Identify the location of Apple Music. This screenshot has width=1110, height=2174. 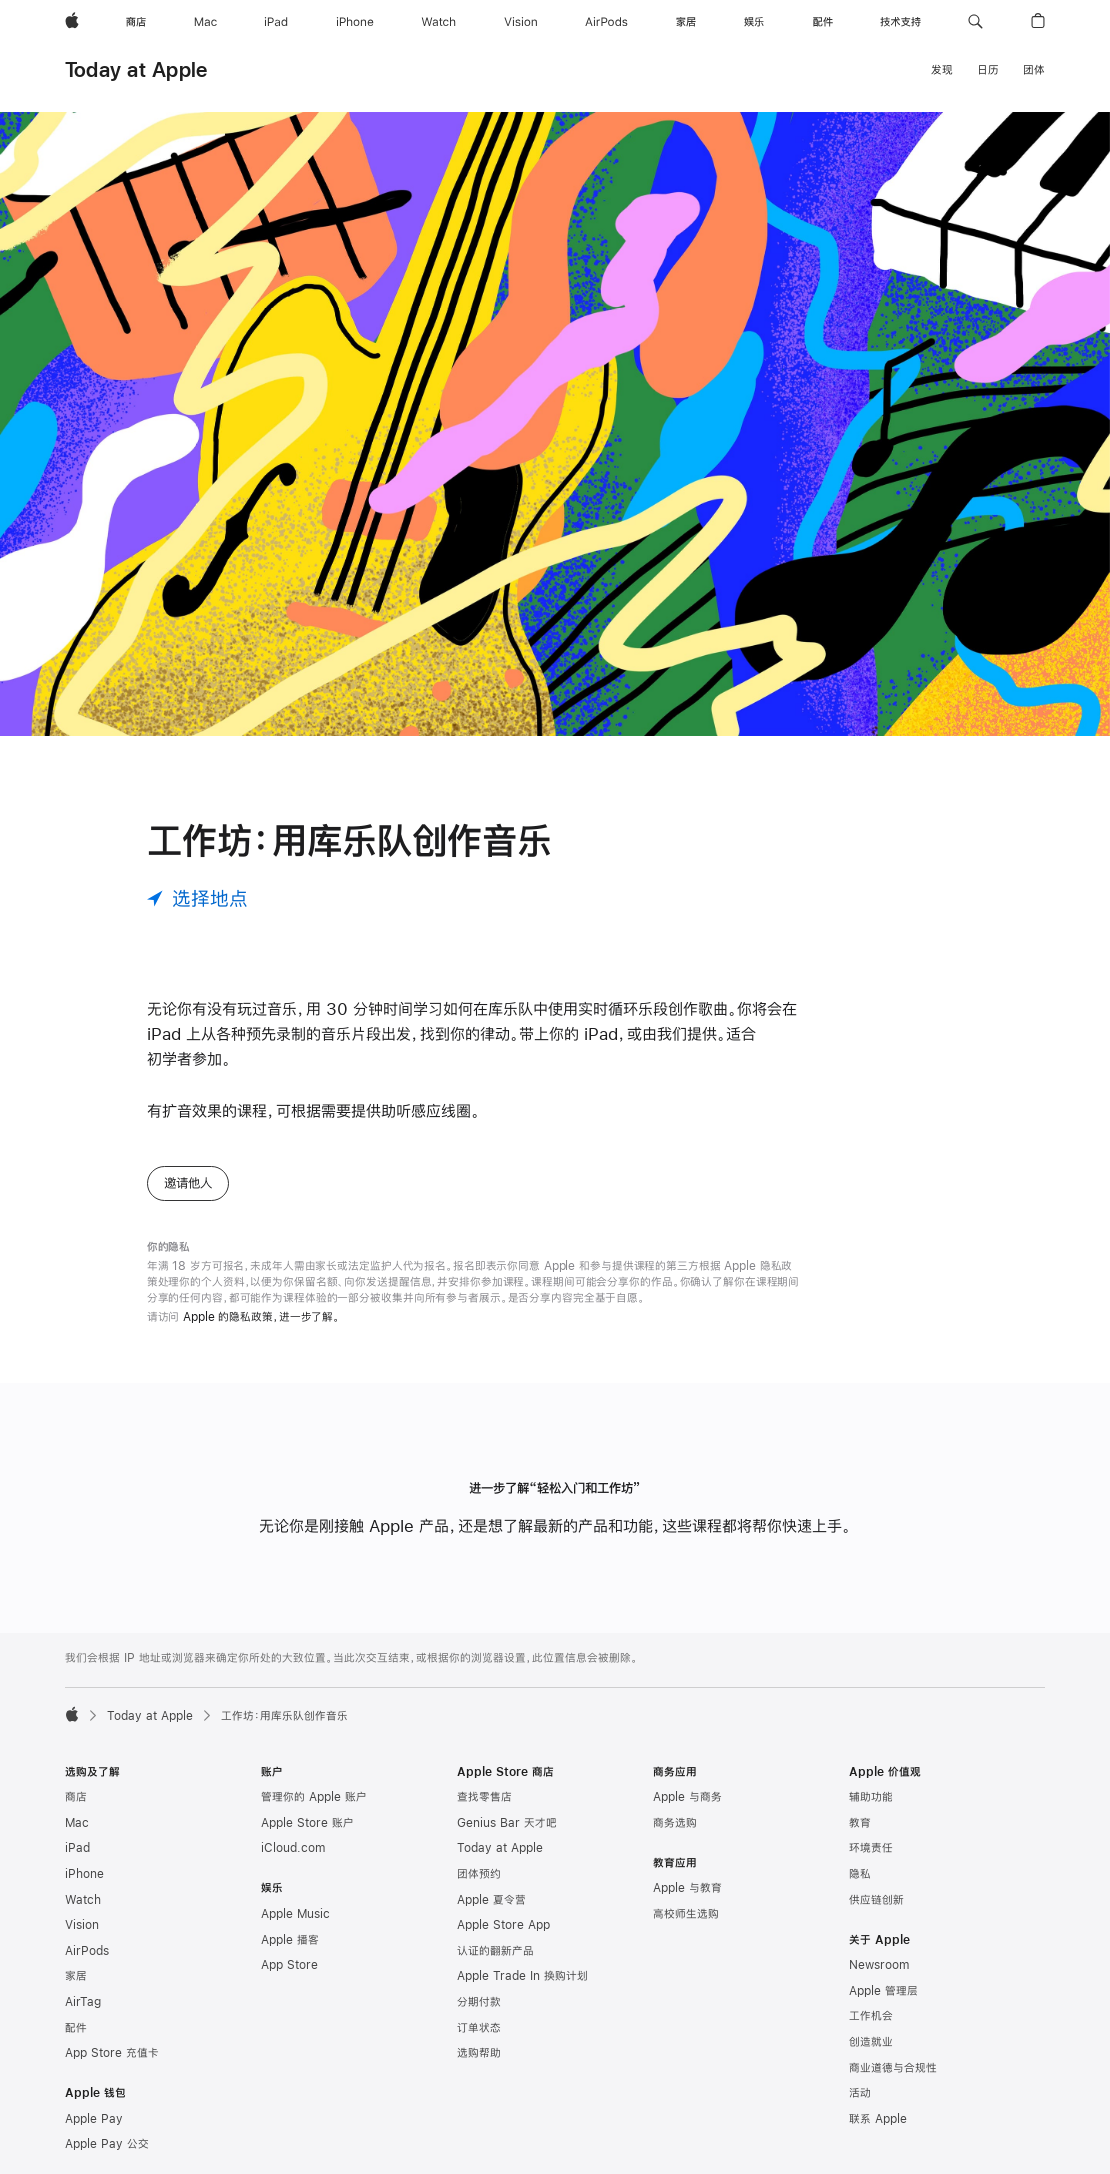
(295, 1914).